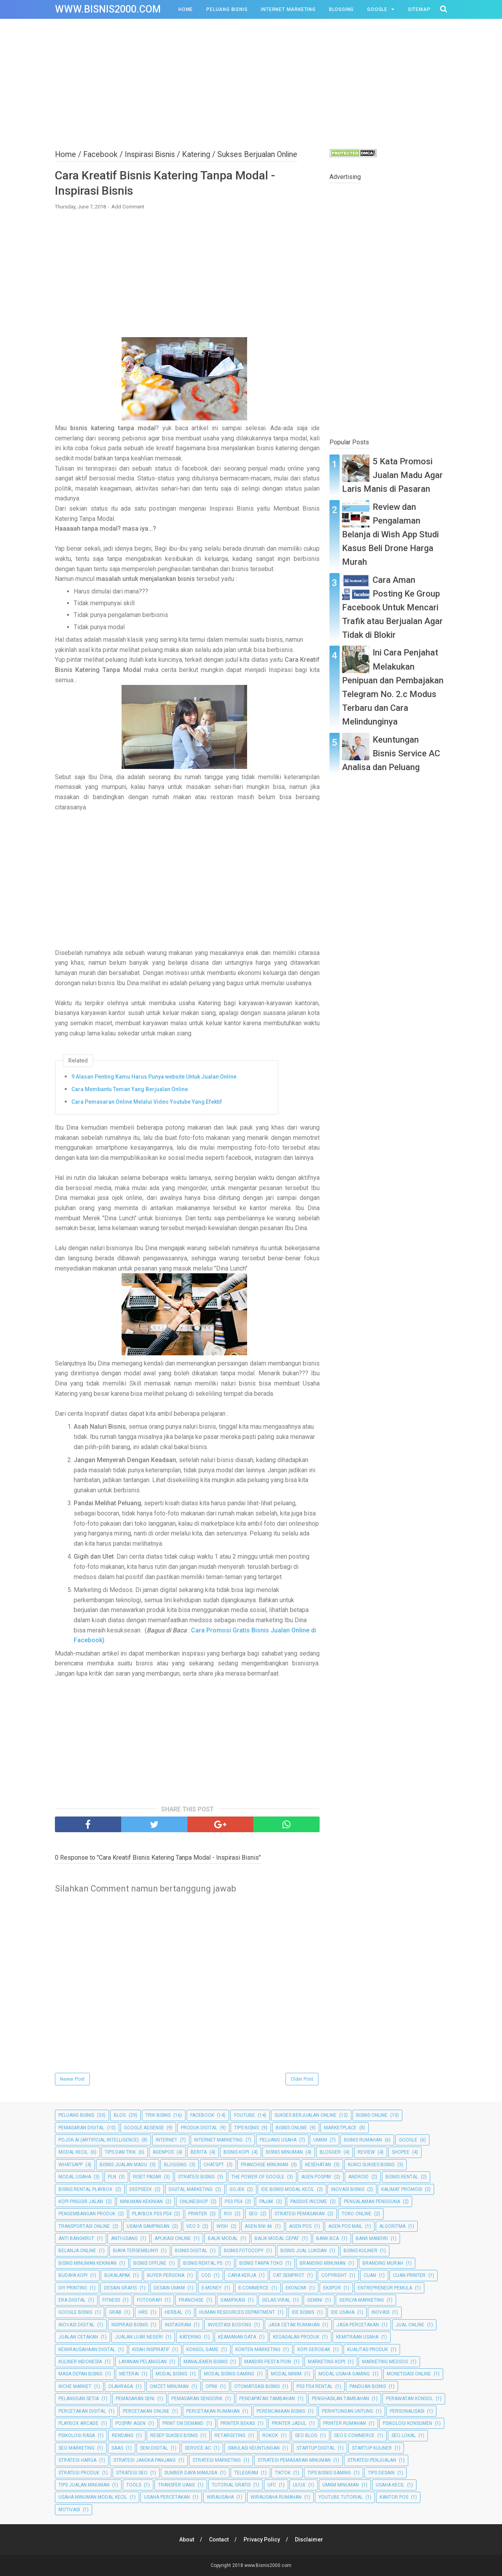 The height and width of the screenshot is (2576, 502). What do you see at coordinates (85, 2189) in the screenshot?
I see `Bisnis Rental Playbox` at bounding box center [85, 2189].